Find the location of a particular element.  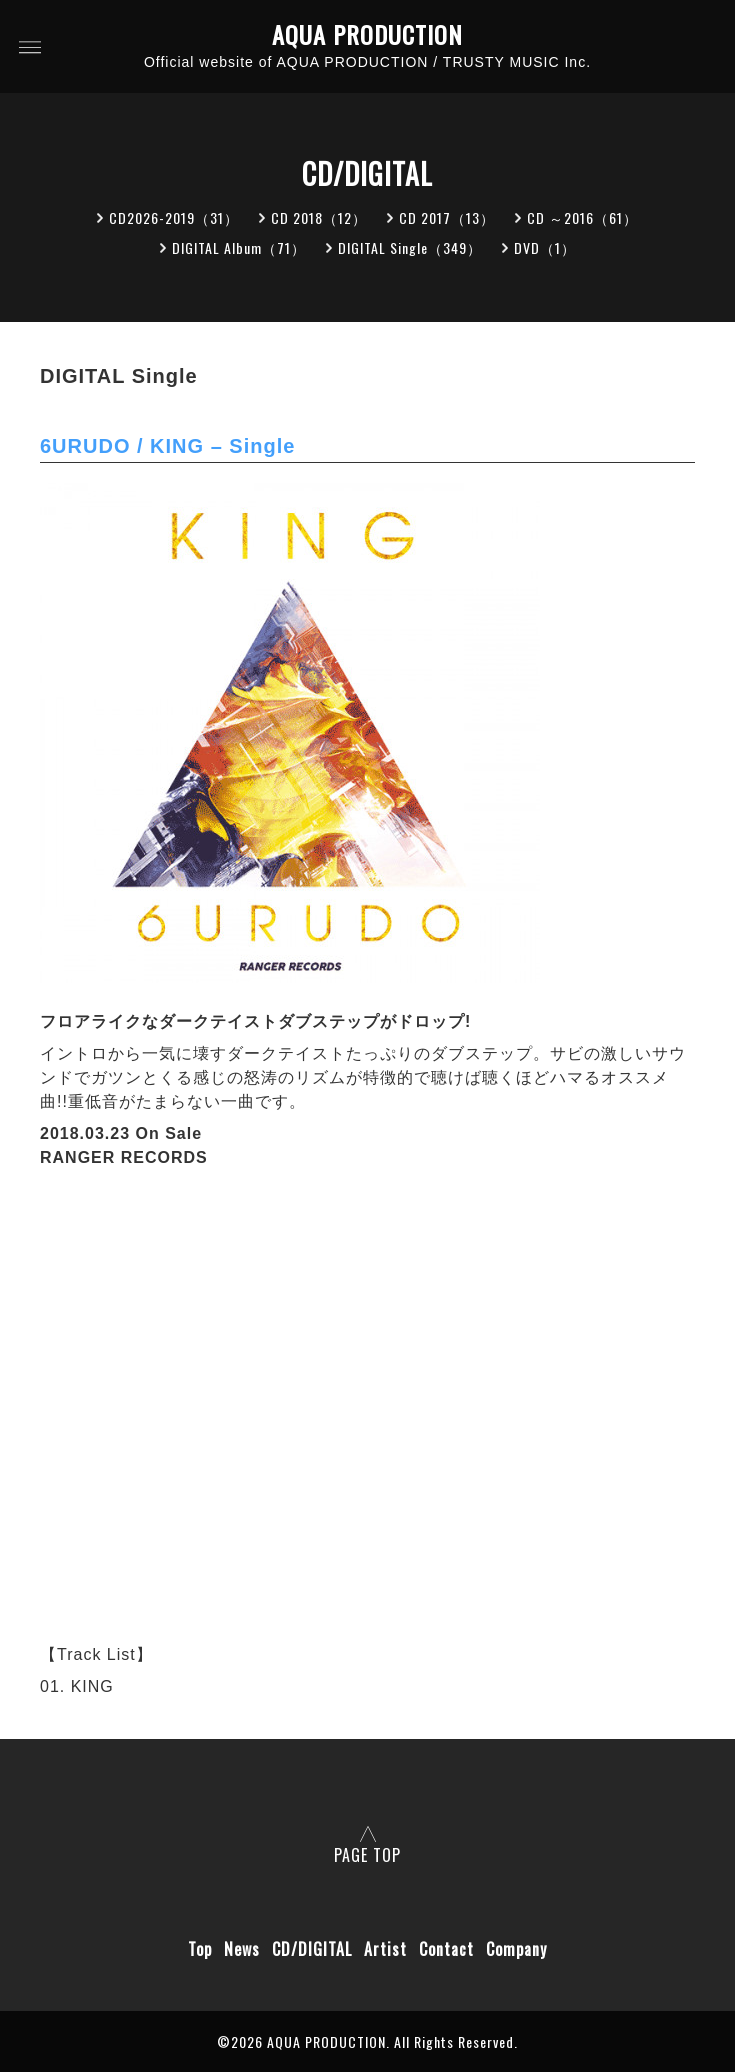

AQUA PRODUCTION is located at coordinates (367, 34).